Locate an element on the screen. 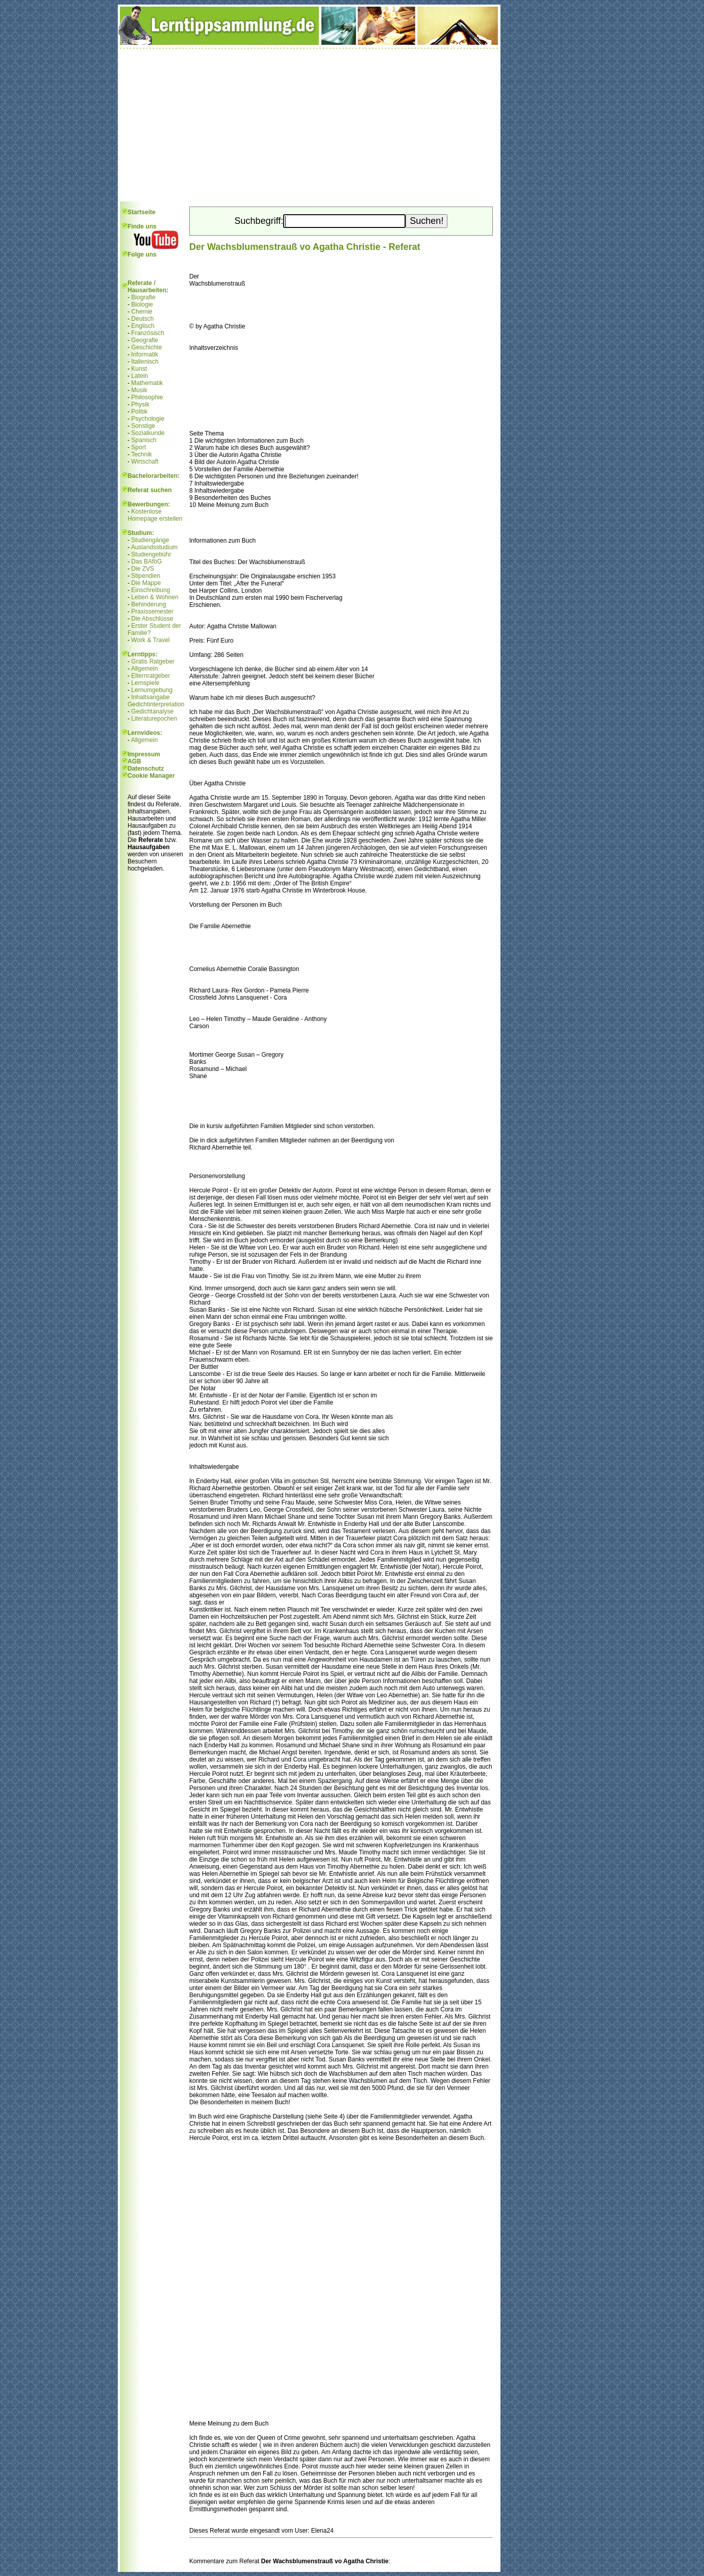  Lernumgebung is located at coordinates (151, 690).